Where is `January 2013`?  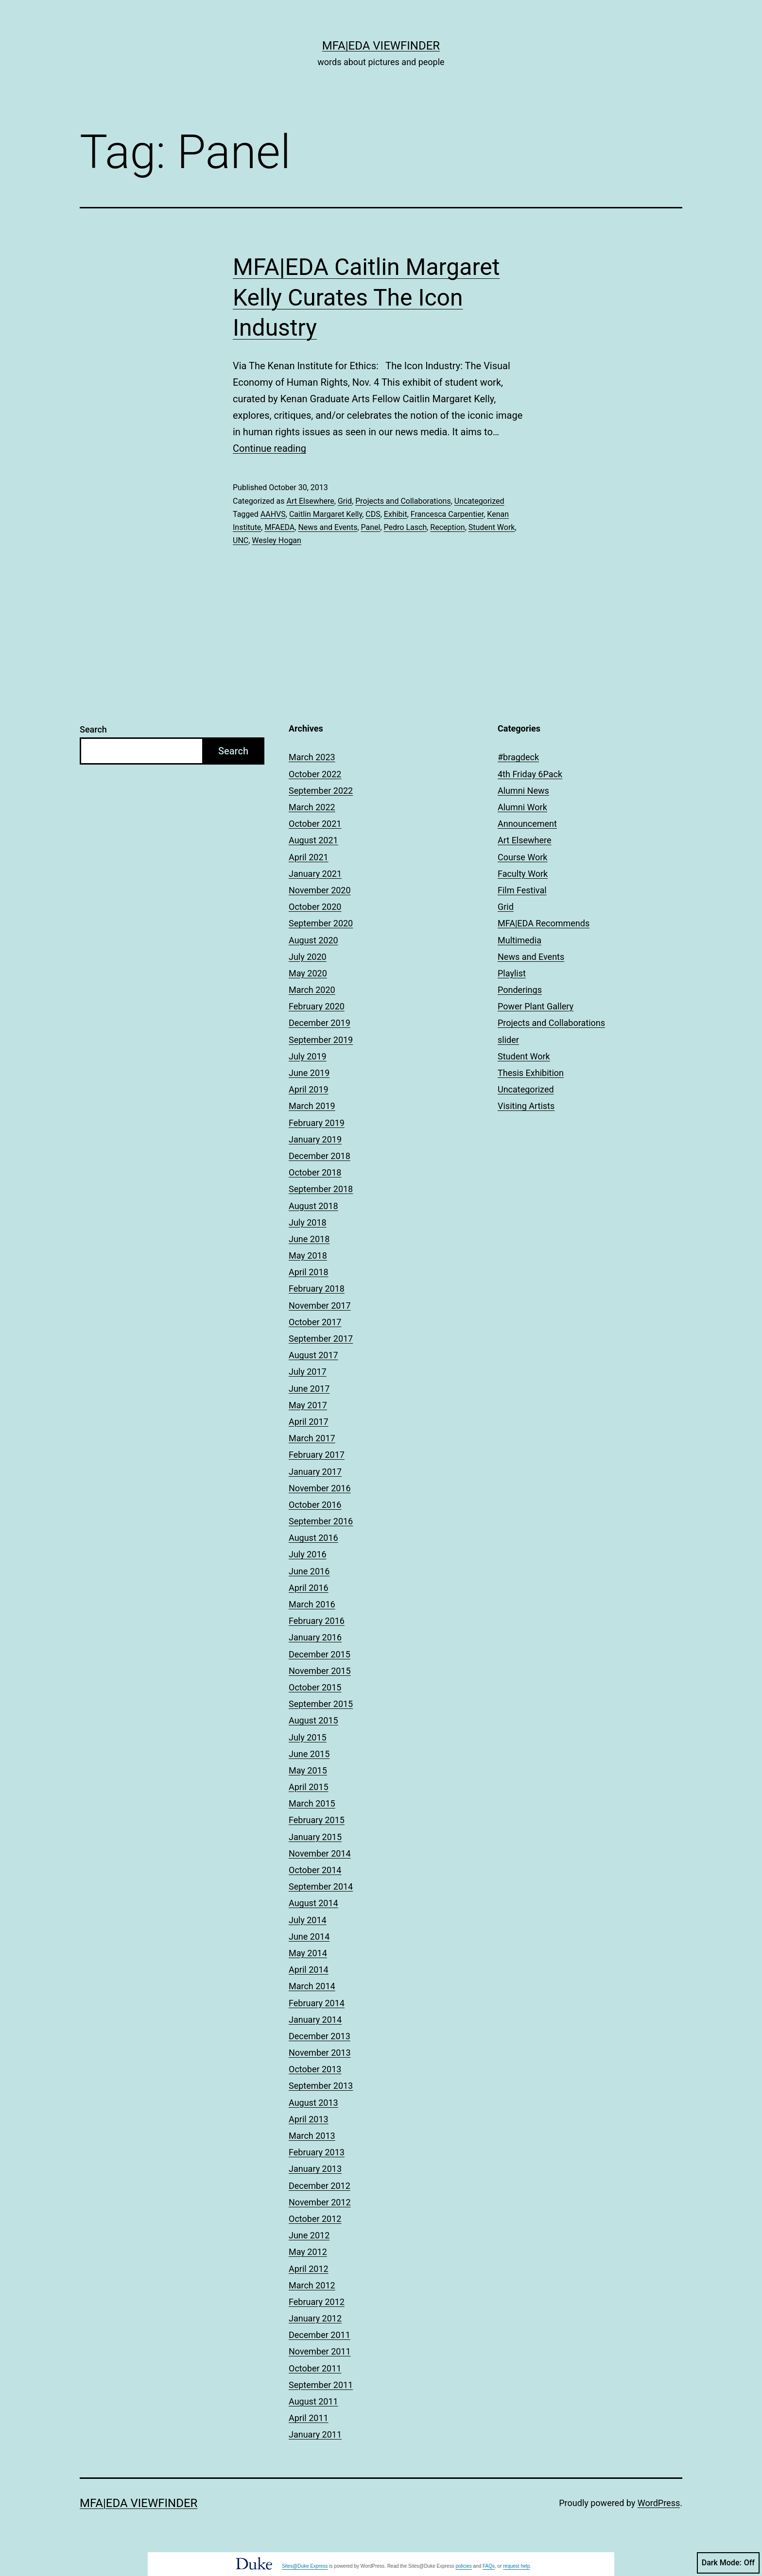 January 2013 is located at coordinates (315, 2169).